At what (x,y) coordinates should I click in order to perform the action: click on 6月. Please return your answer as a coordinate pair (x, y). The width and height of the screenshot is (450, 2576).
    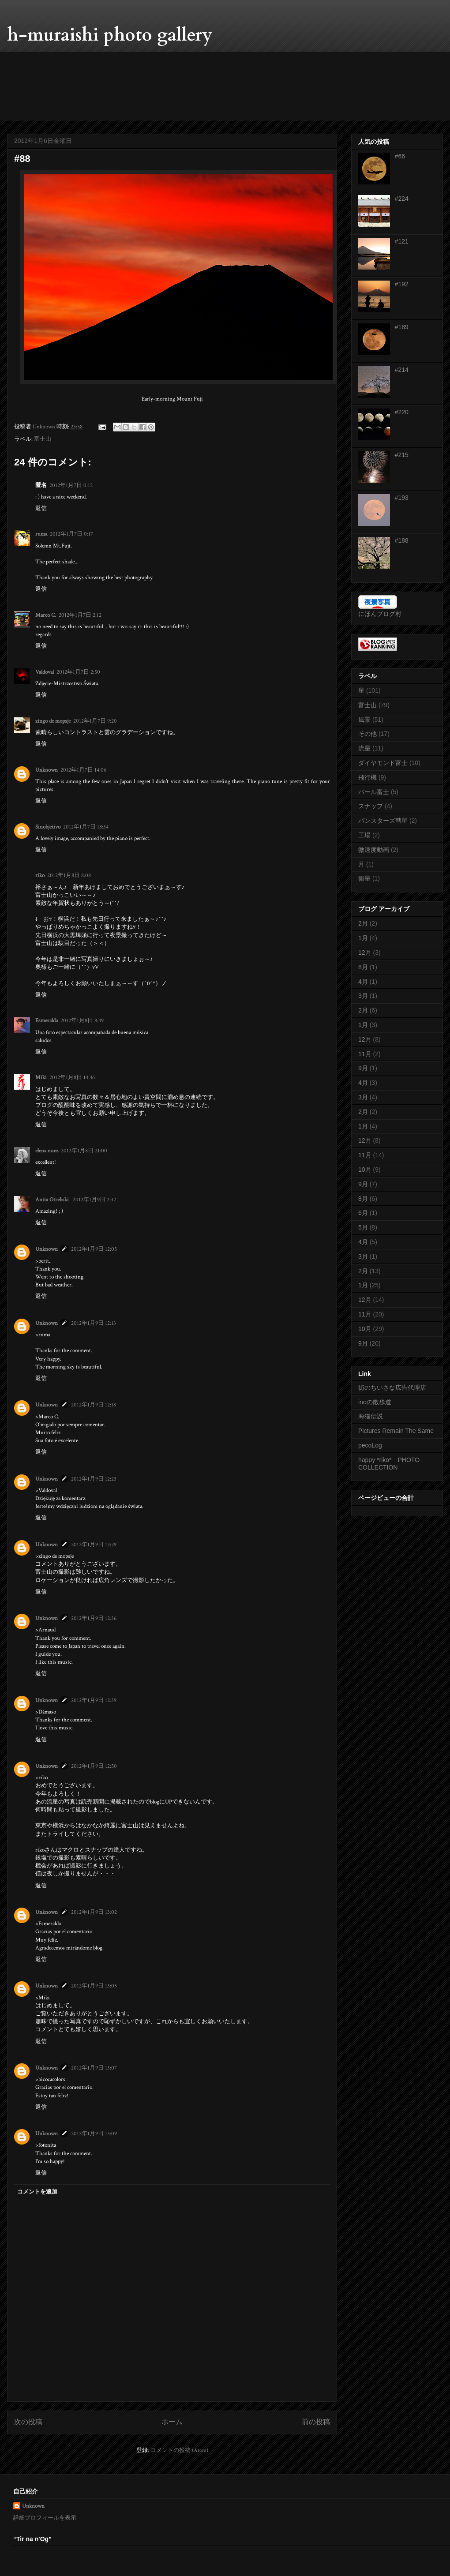
    Looking at the image, I should click on (363, 1212).